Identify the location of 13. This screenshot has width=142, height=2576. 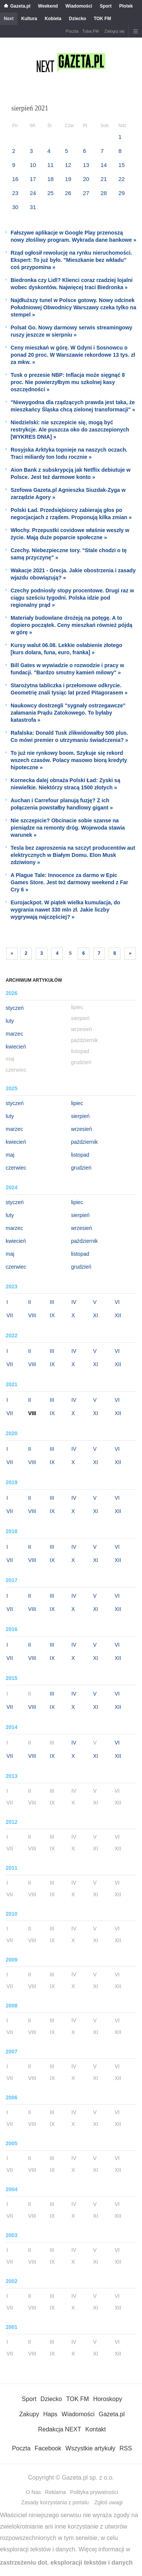
(86, 165).